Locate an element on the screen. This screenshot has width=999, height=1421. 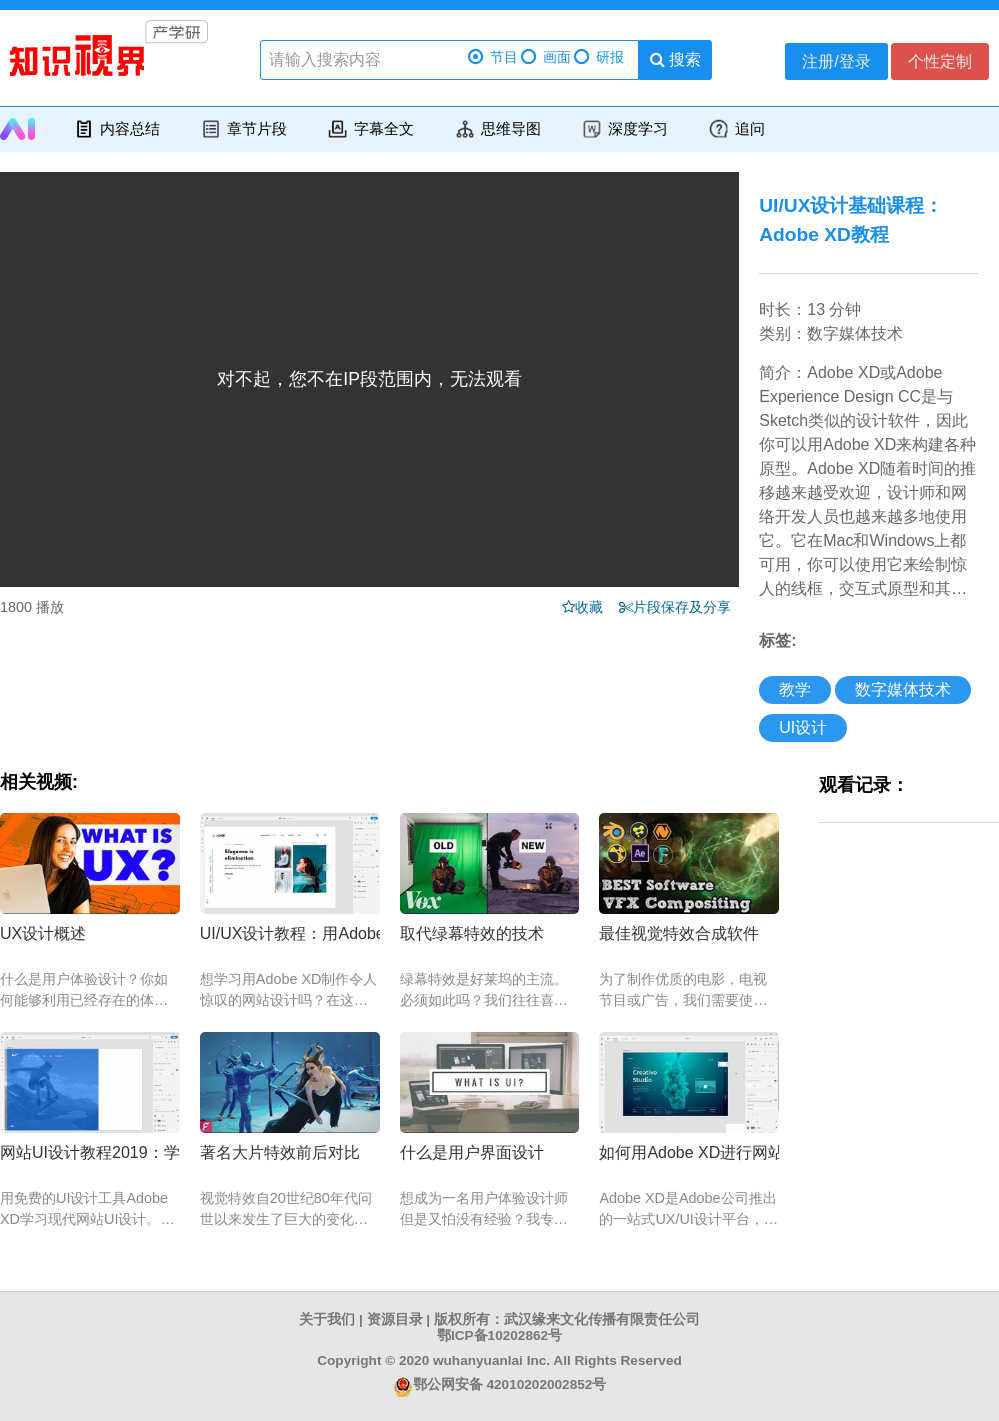
收藏 is located at coordinates (595, 607).